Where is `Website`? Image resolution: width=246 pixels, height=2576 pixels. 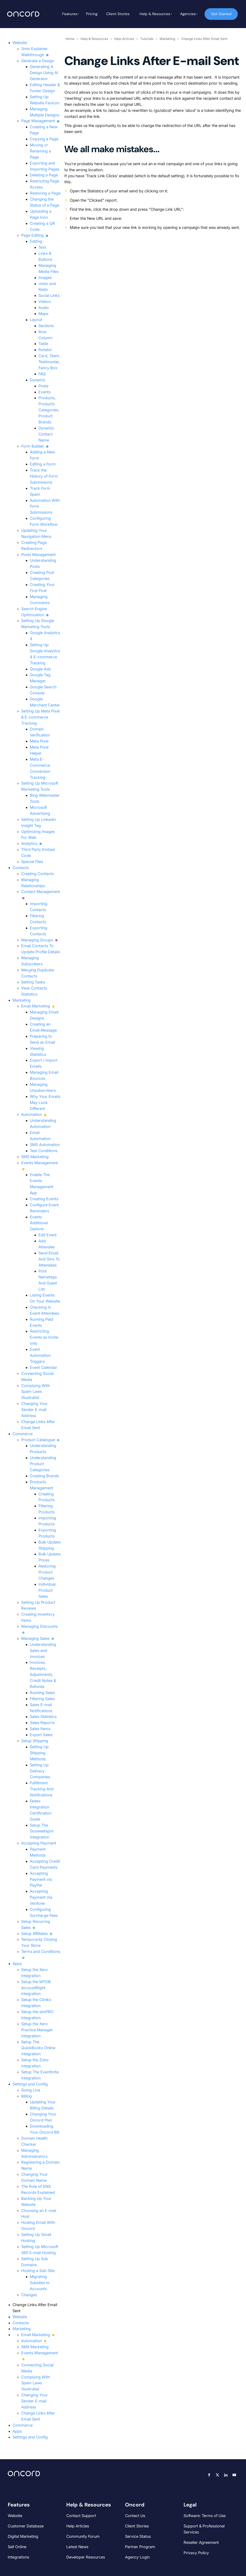
Website is located at coordinates (20, 42).